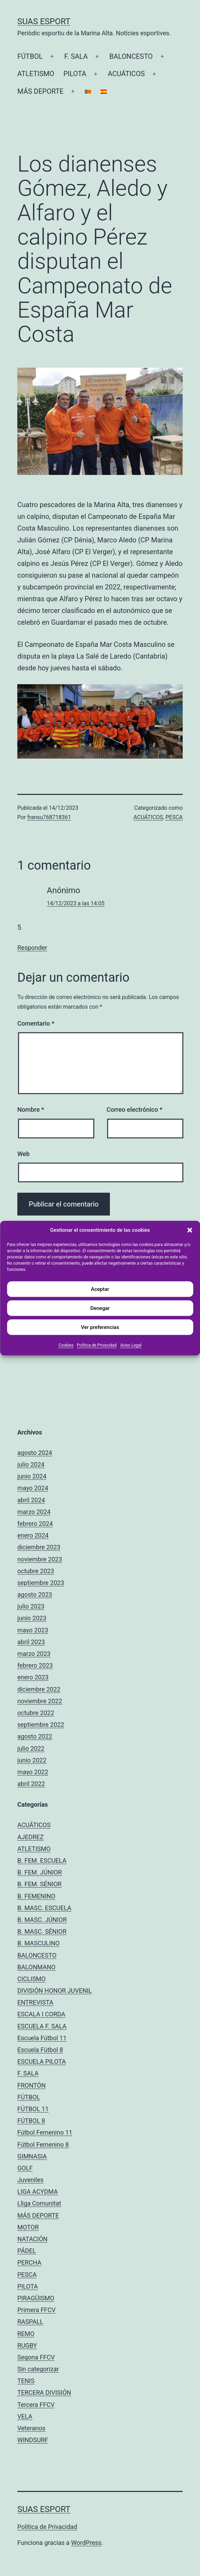 The height and width of the screenshot is (2576, 200). What do you see at coordinates (31, 1476) in the screenshot?
I see `junio 2024` at bounding box center [31, 1476].